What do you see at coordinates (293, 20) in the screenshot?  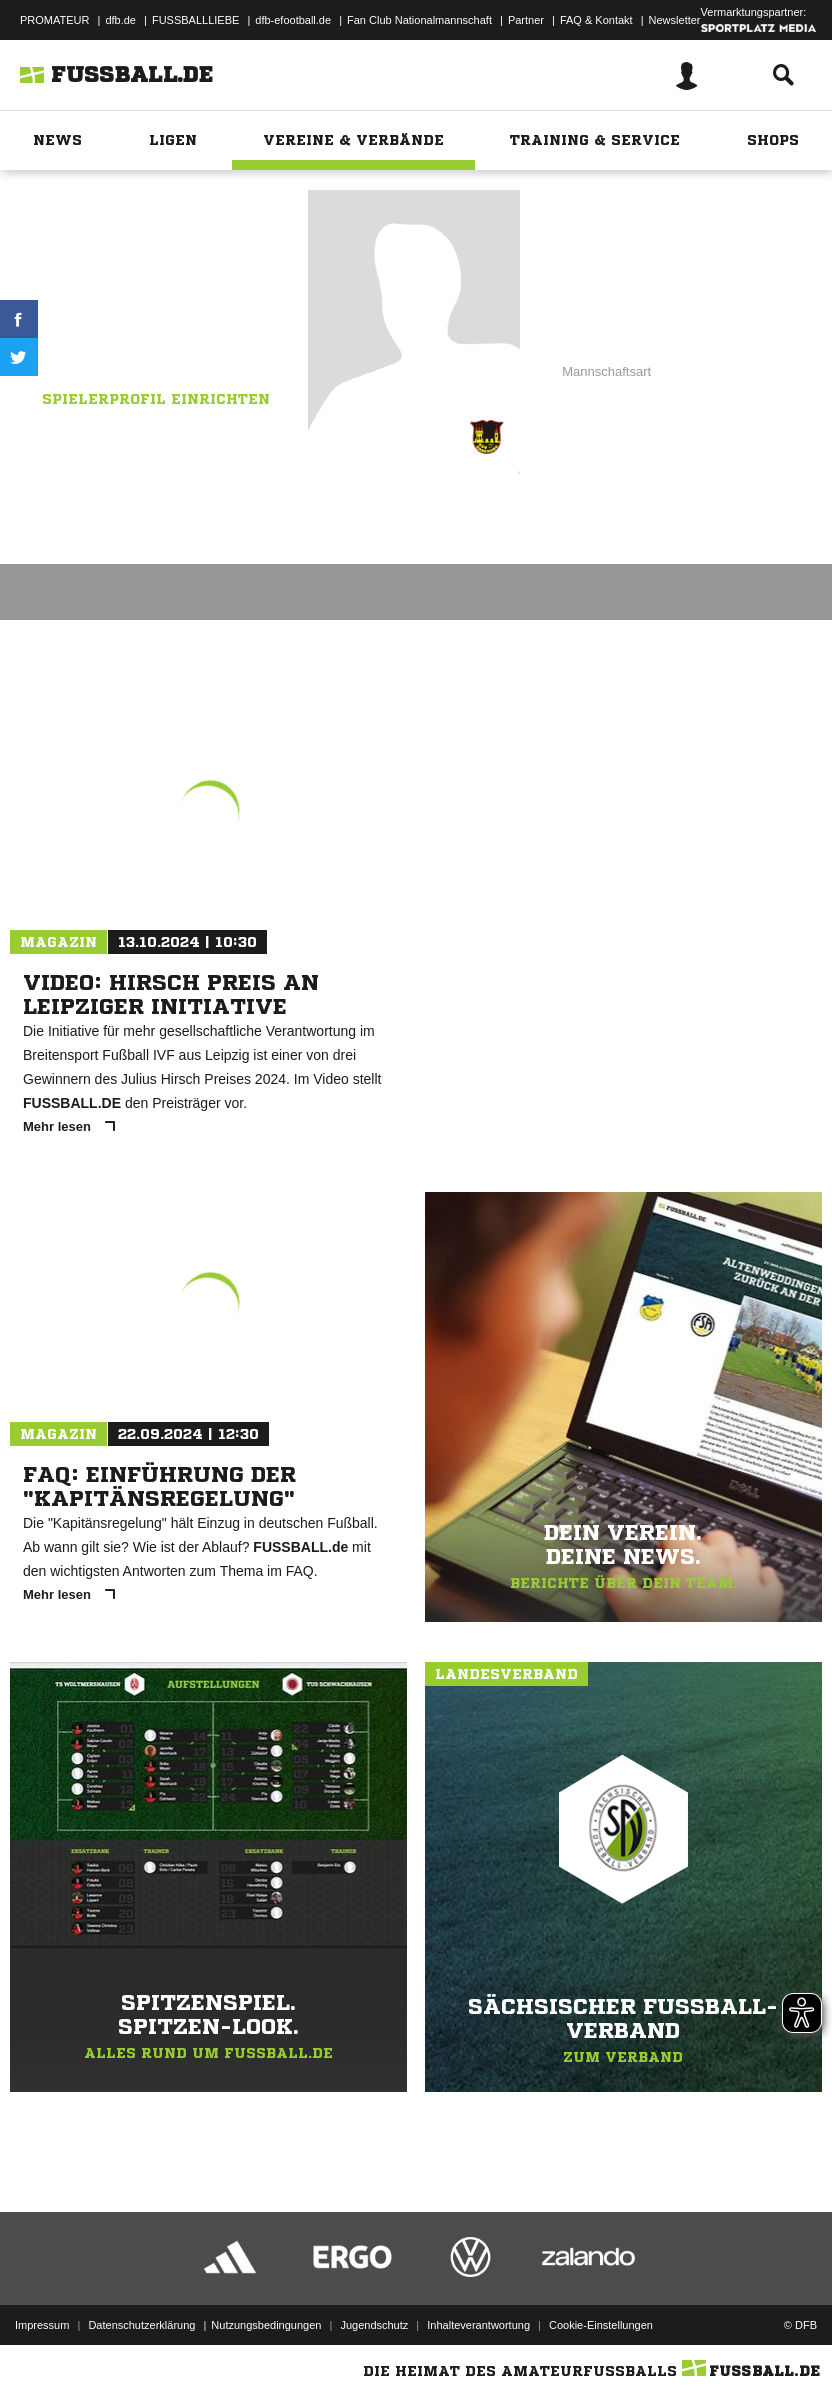 I see `dfb-efootball.de` at bounding box center [293, 20].